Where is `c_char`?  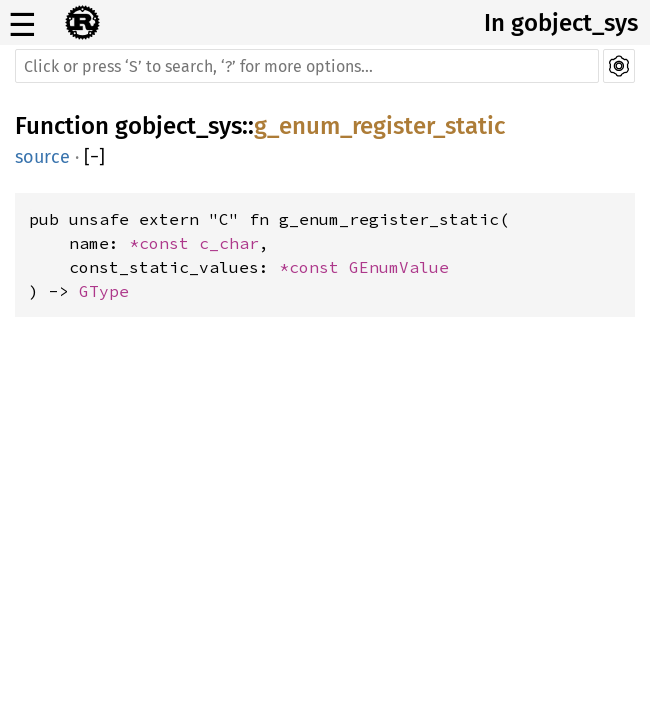
c_char is located at coordinates (229, 243).